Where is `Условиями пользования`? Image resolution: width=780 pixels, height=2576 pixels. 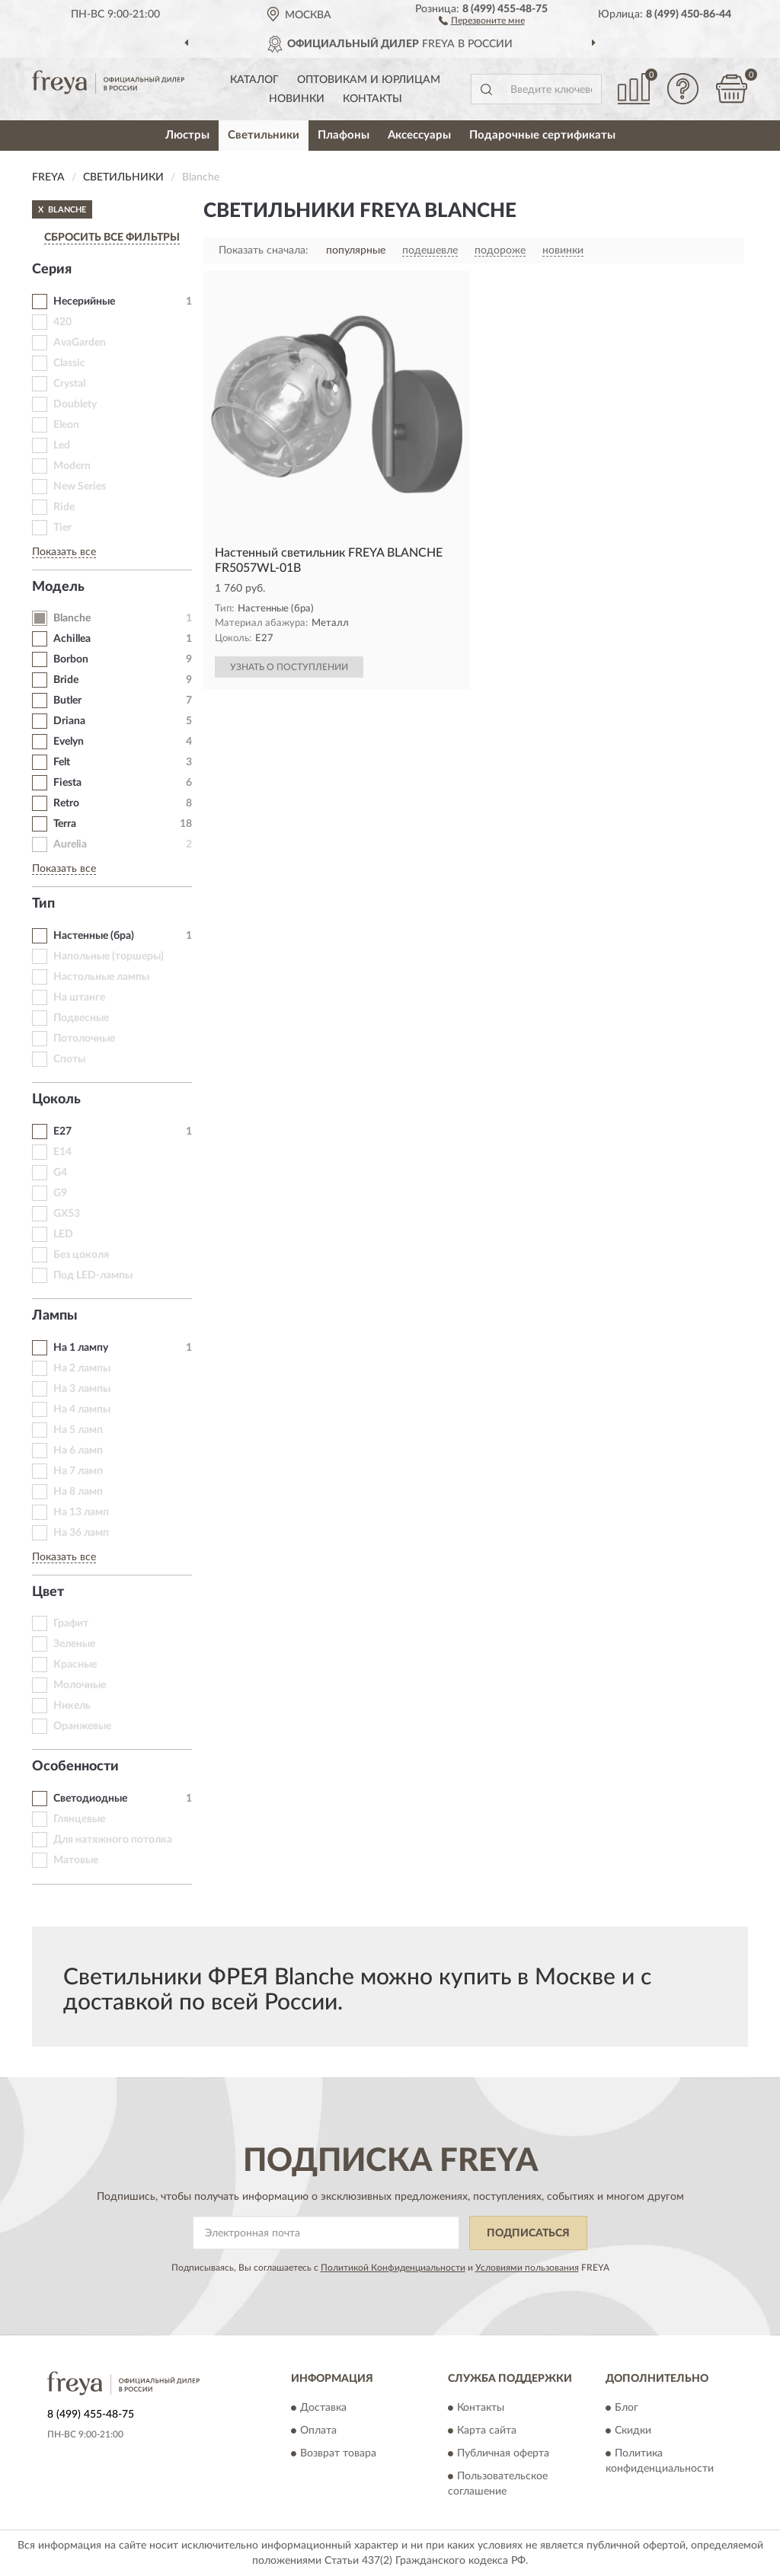 Условиями пользования is located at coordinates (527, 2267).